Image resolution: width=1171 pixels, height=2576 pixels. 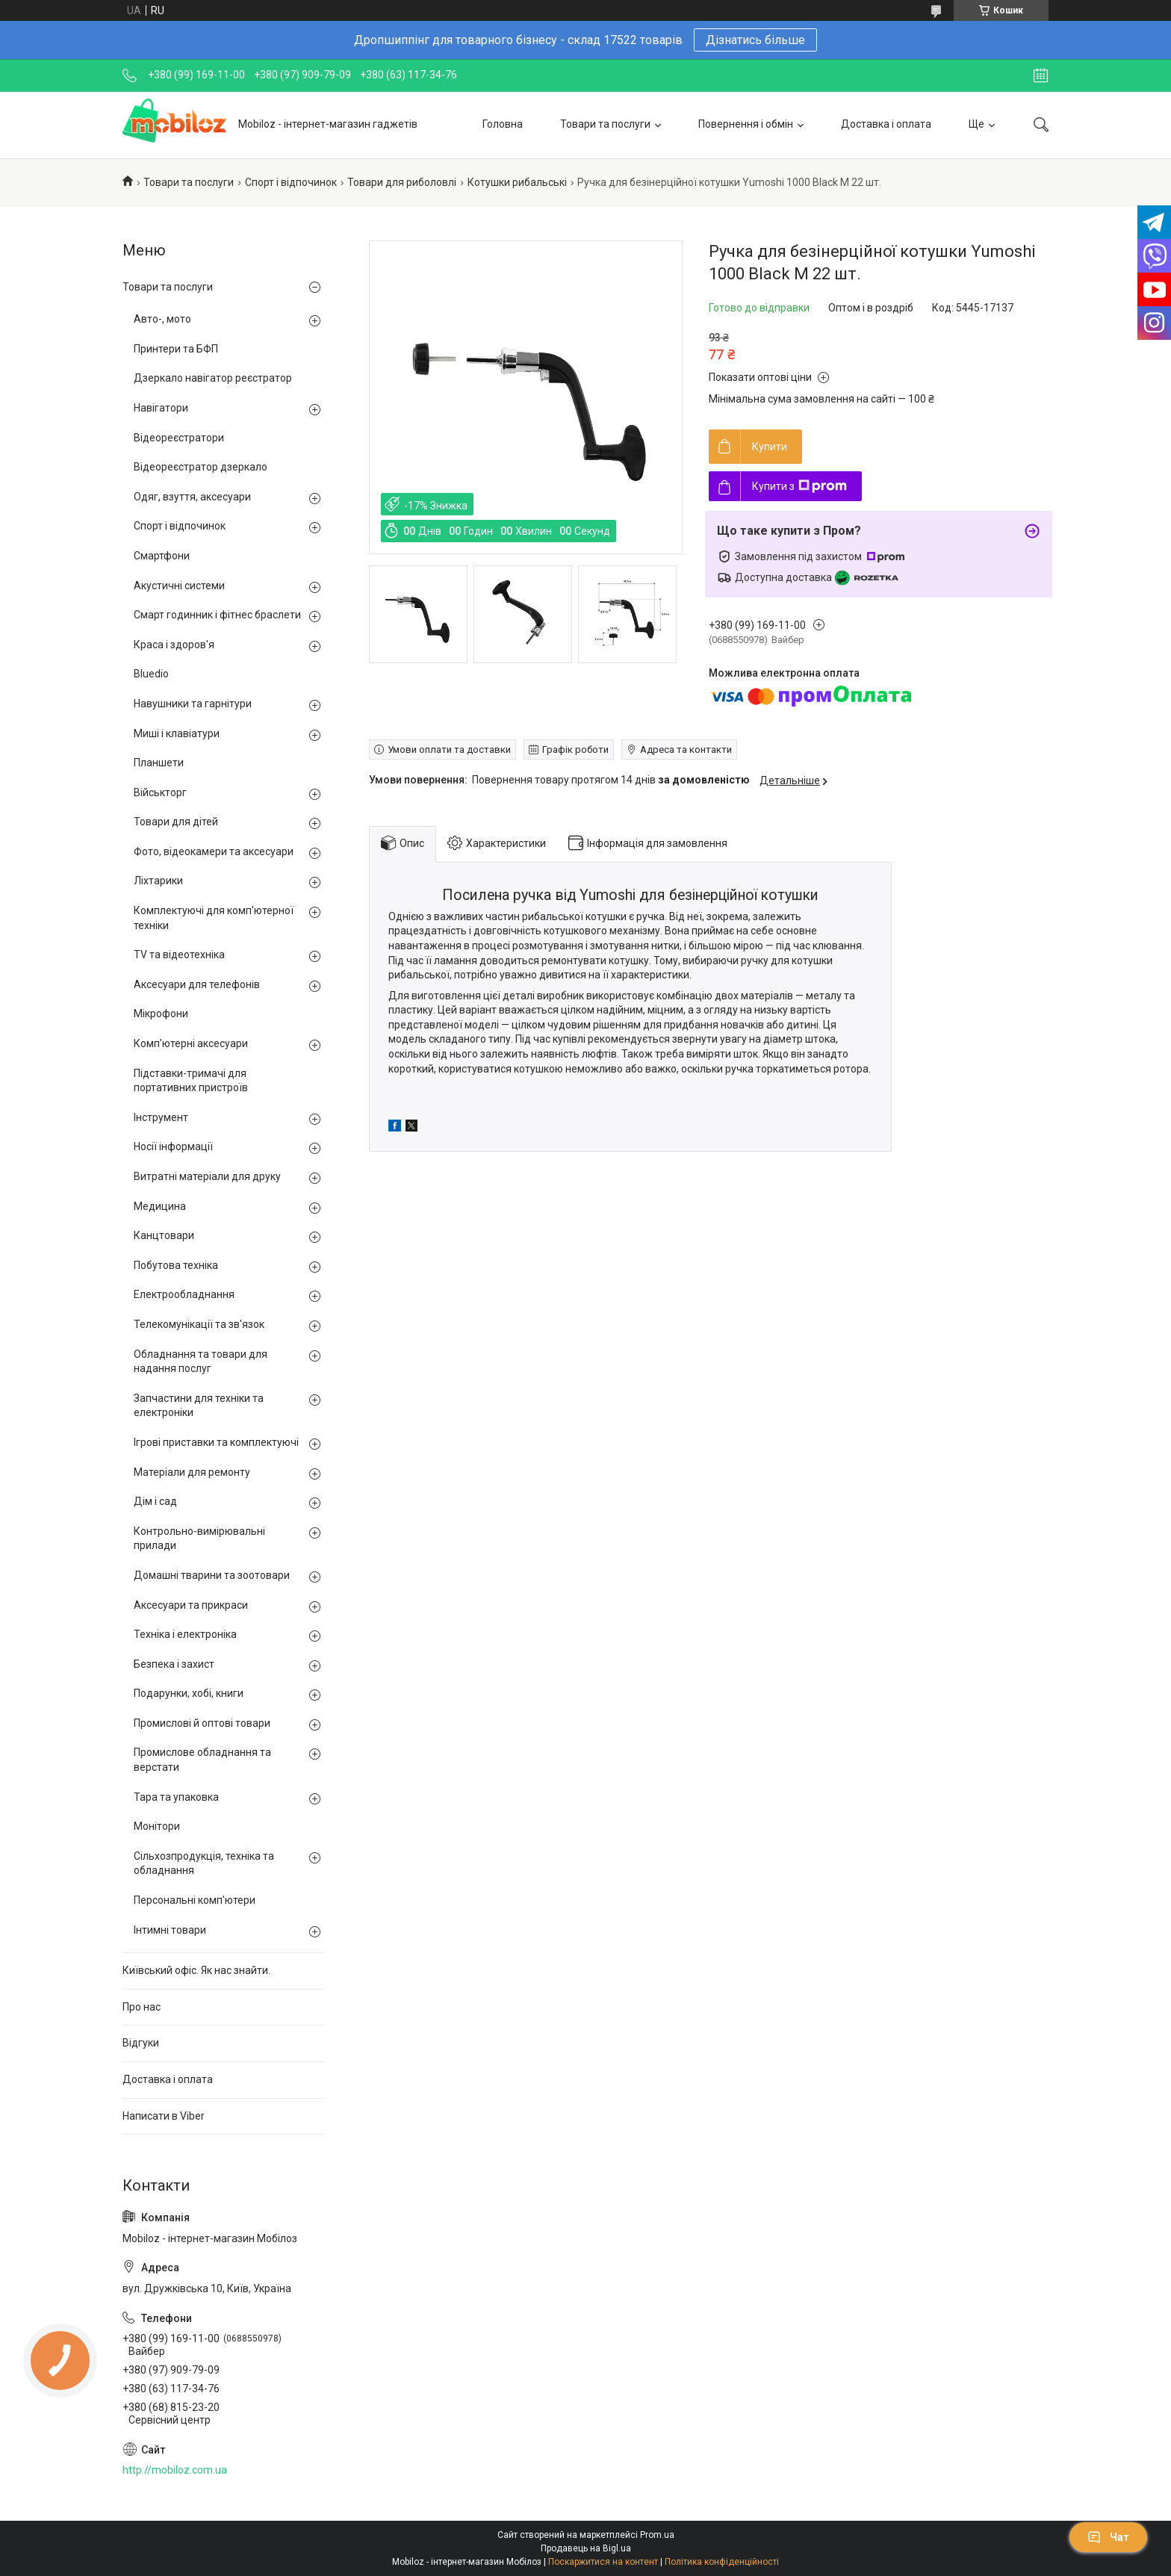 I want to click on Смартфони, so click(x=162, y=556).